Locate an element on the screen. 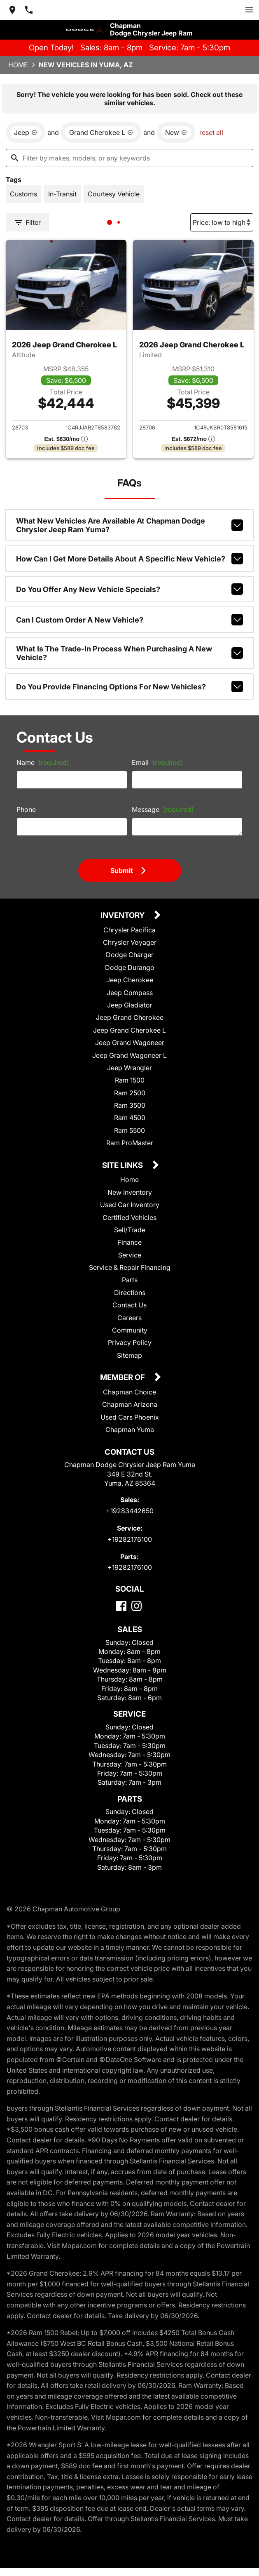  Finance is located at coordinates (130, 1242).